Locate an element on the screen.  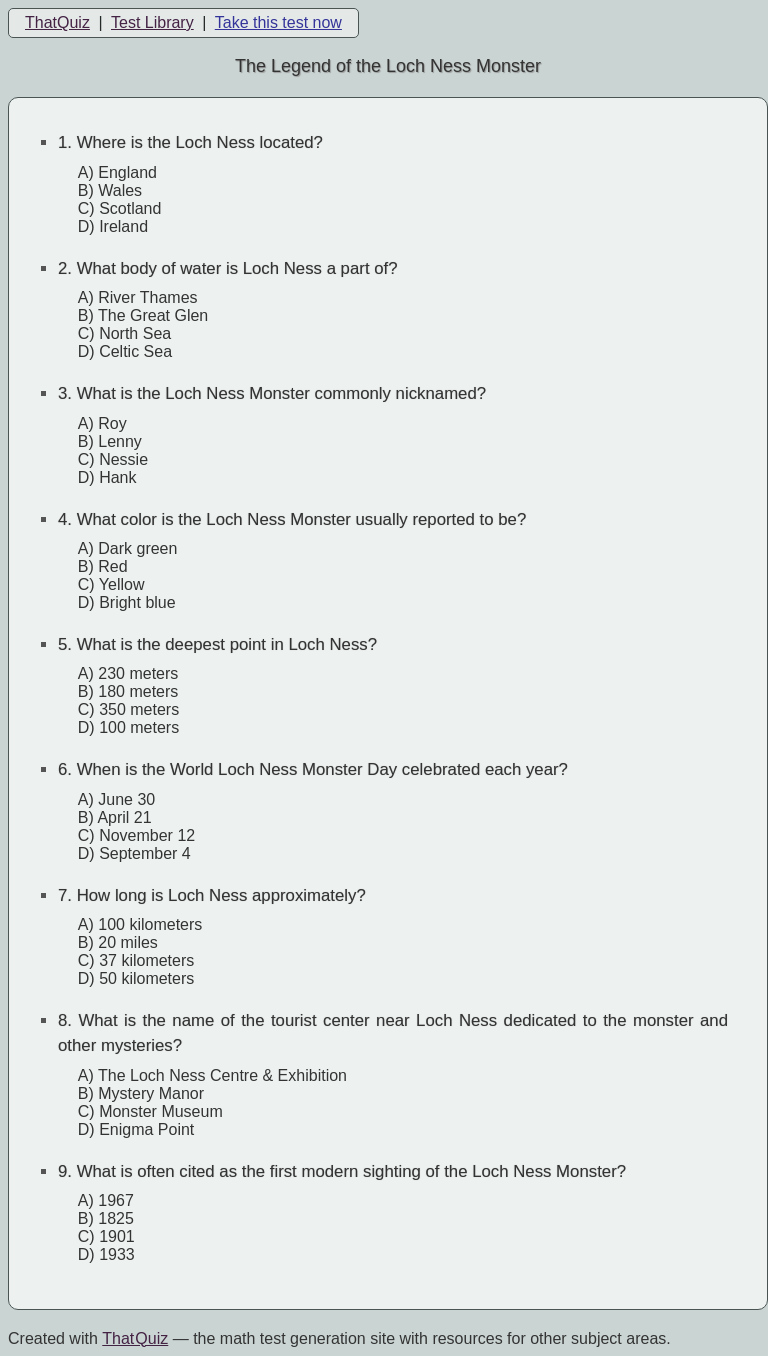
That Quiz is located at coordinates (135, 1338).